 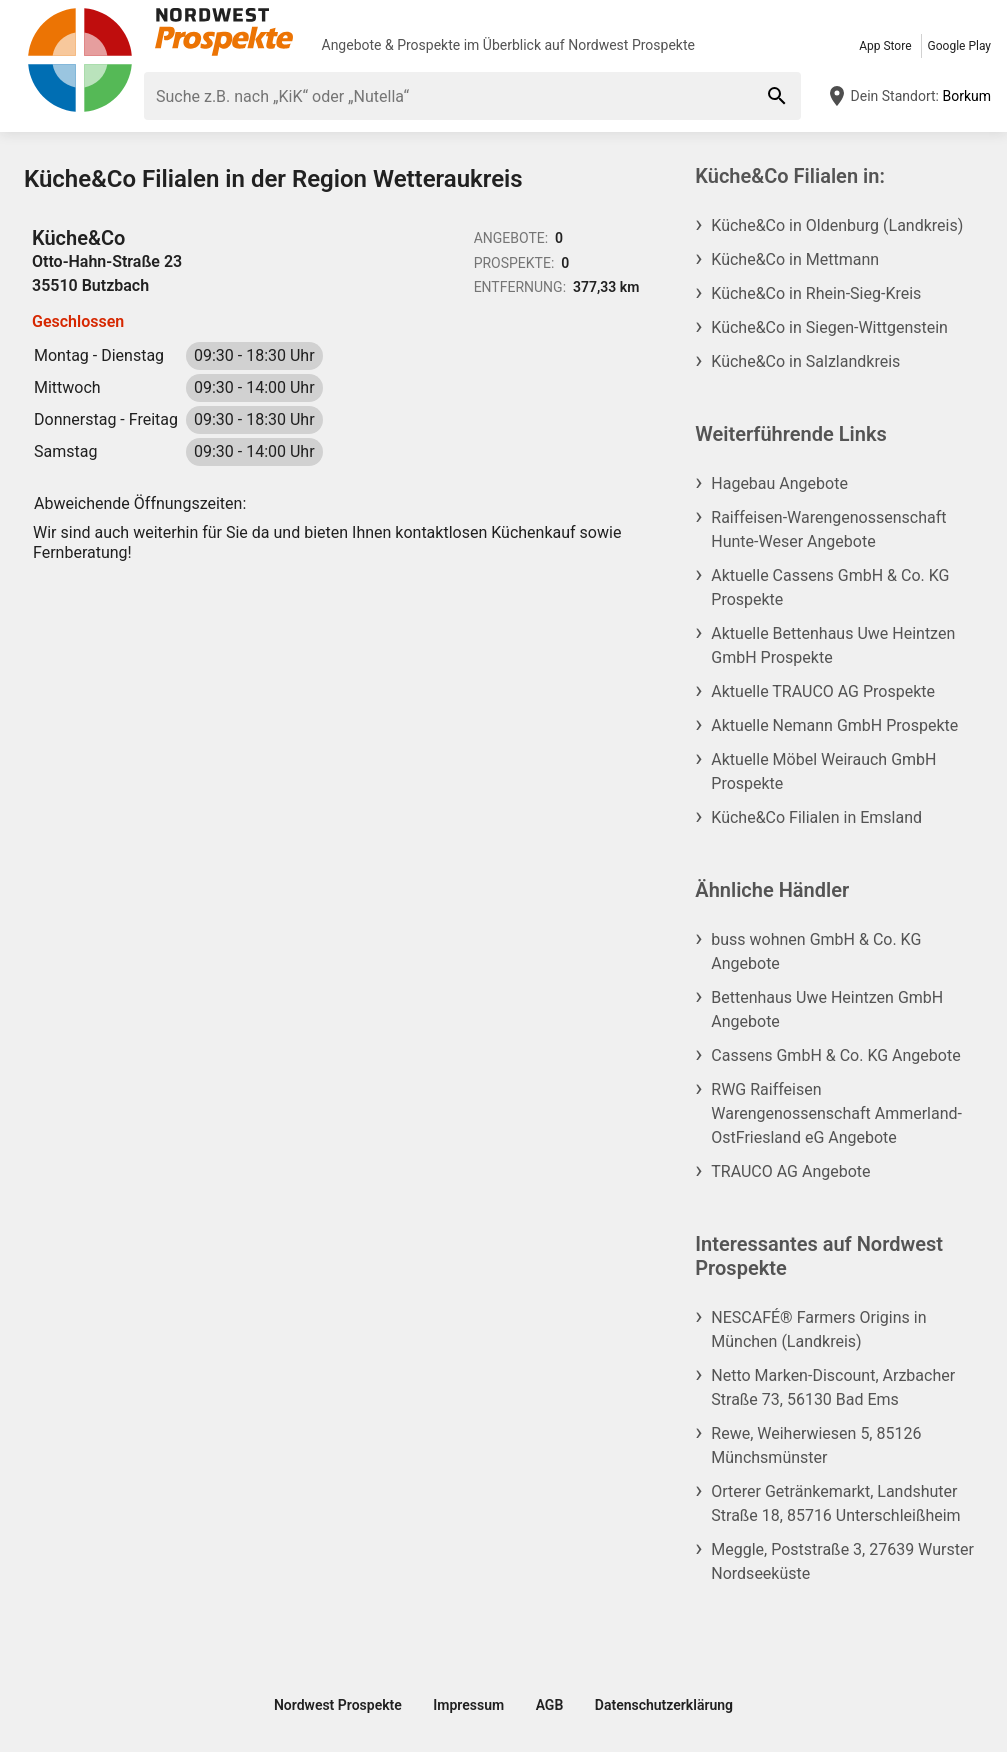 What do you see at coordinates (816, 1445) in the screenshot?
I see `Rewe, Weiherwiesen 5, 85126 Münchsmünster` at bounding box center [816, 1445].